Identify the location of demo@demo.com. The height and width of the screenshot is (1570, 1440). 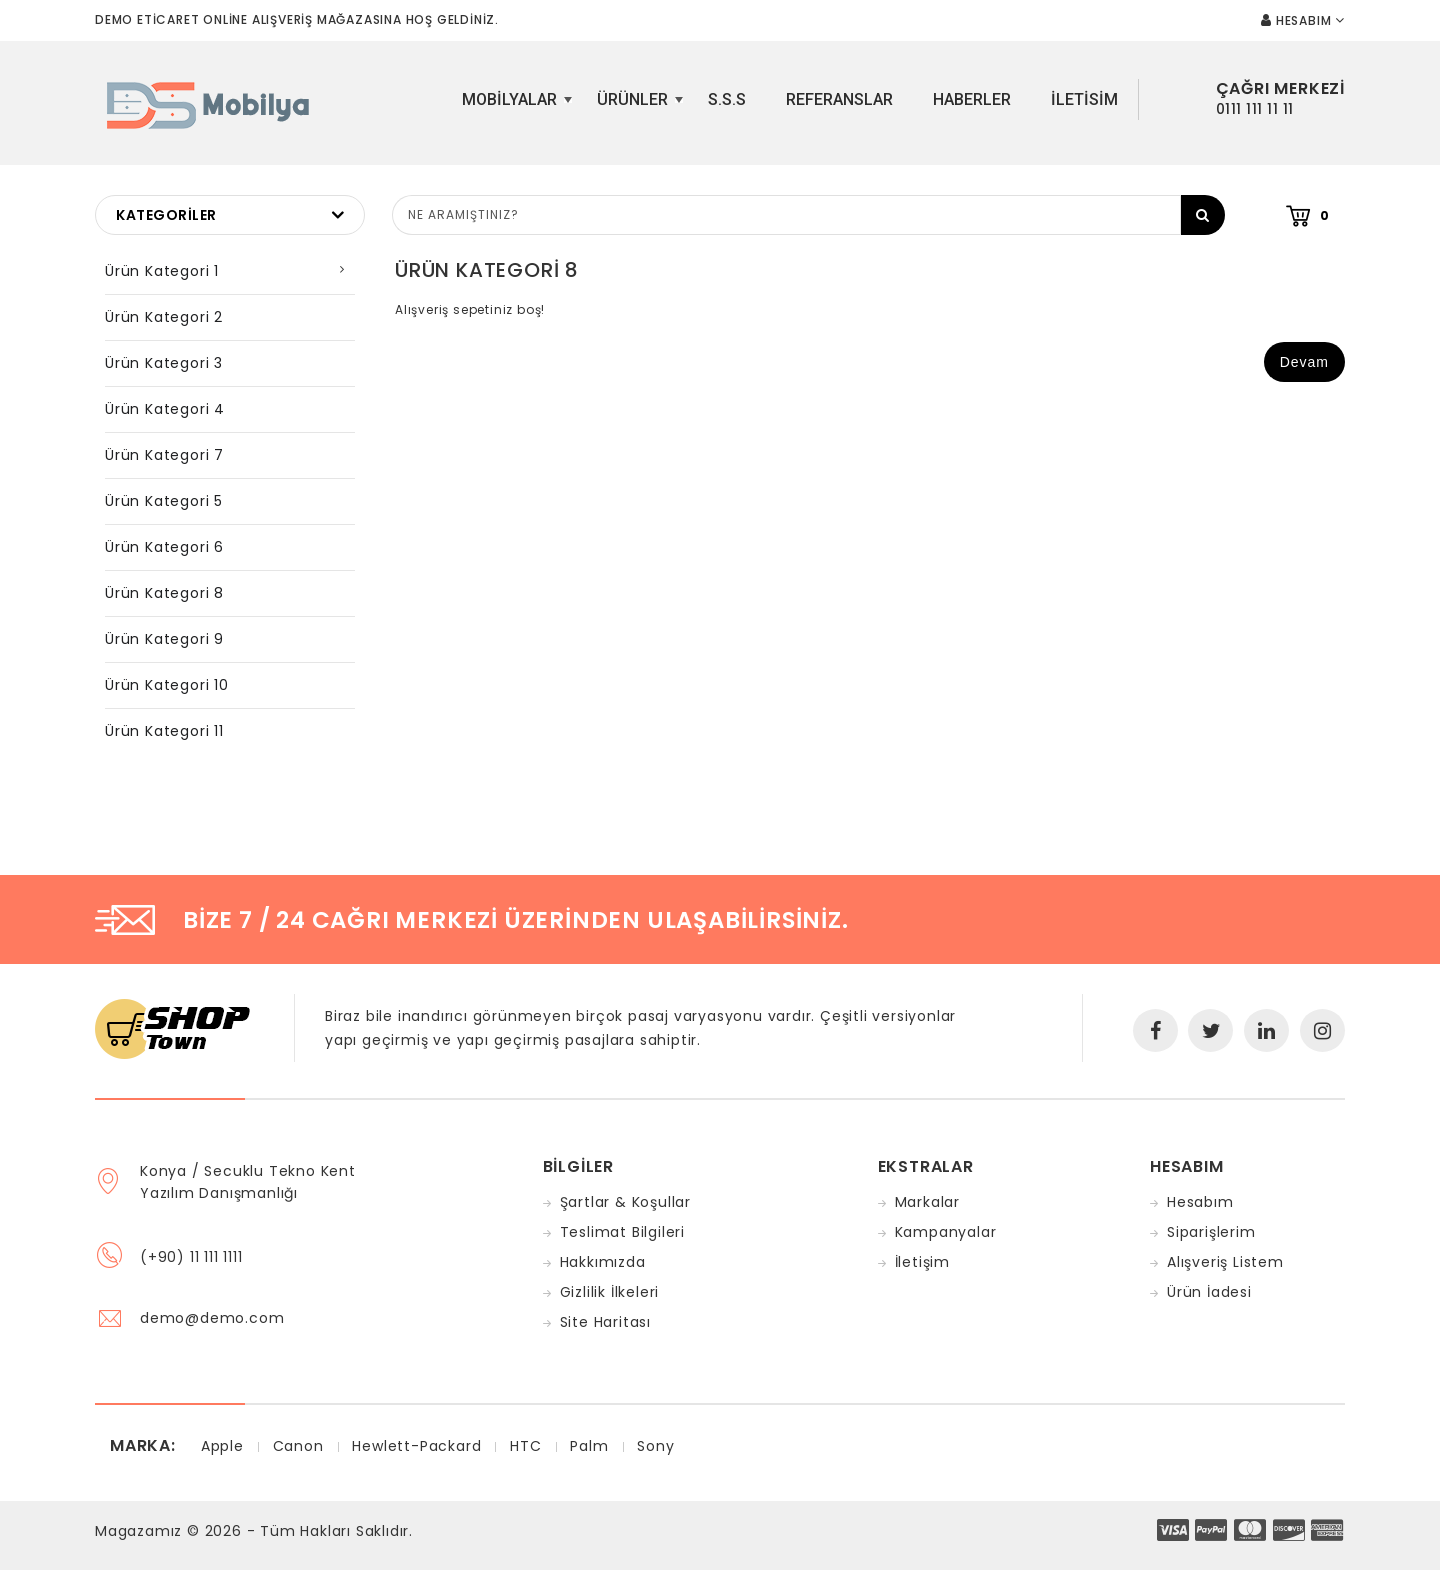
(212, 1318).